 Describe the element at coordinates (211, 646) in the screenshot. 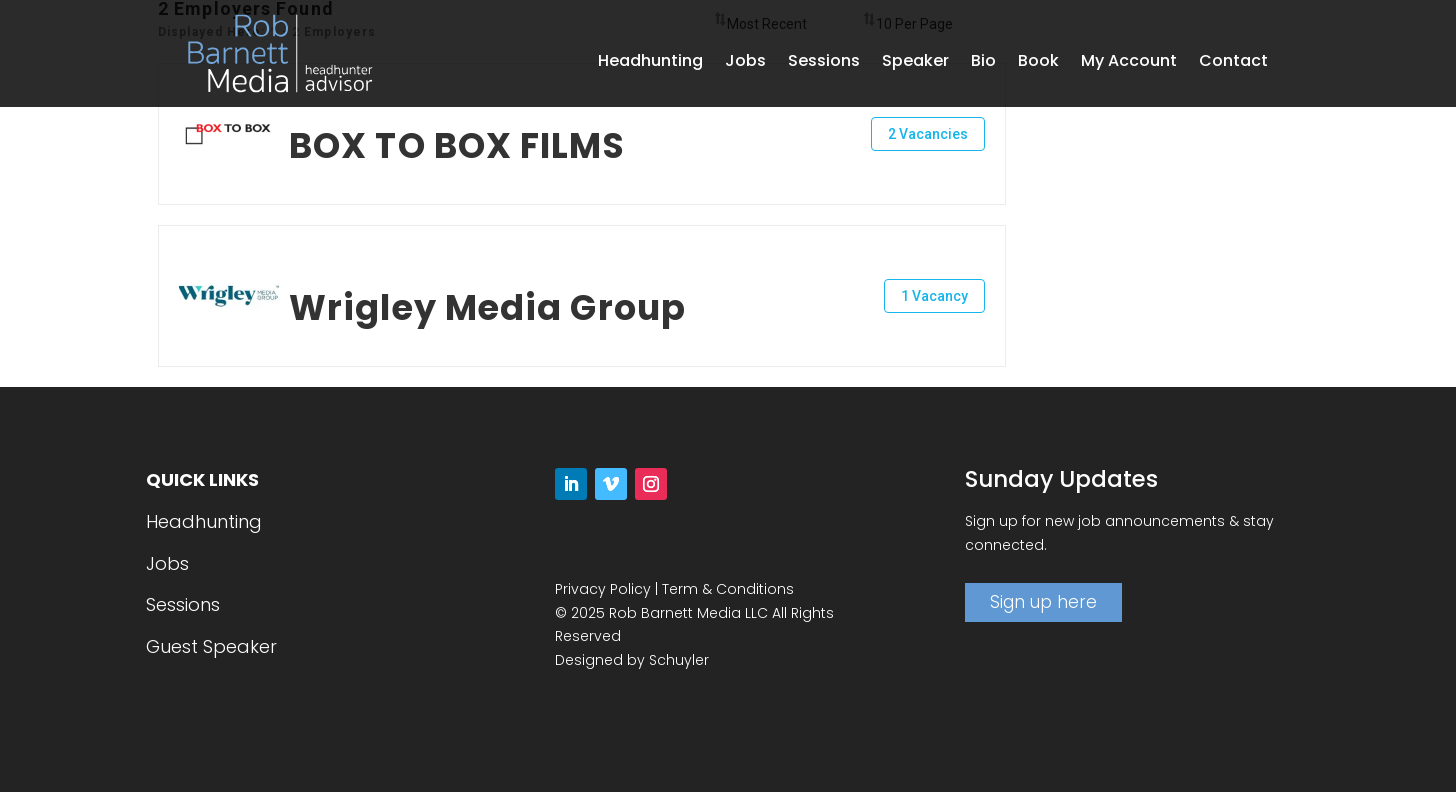

I see `Guest Speaker` at that location.